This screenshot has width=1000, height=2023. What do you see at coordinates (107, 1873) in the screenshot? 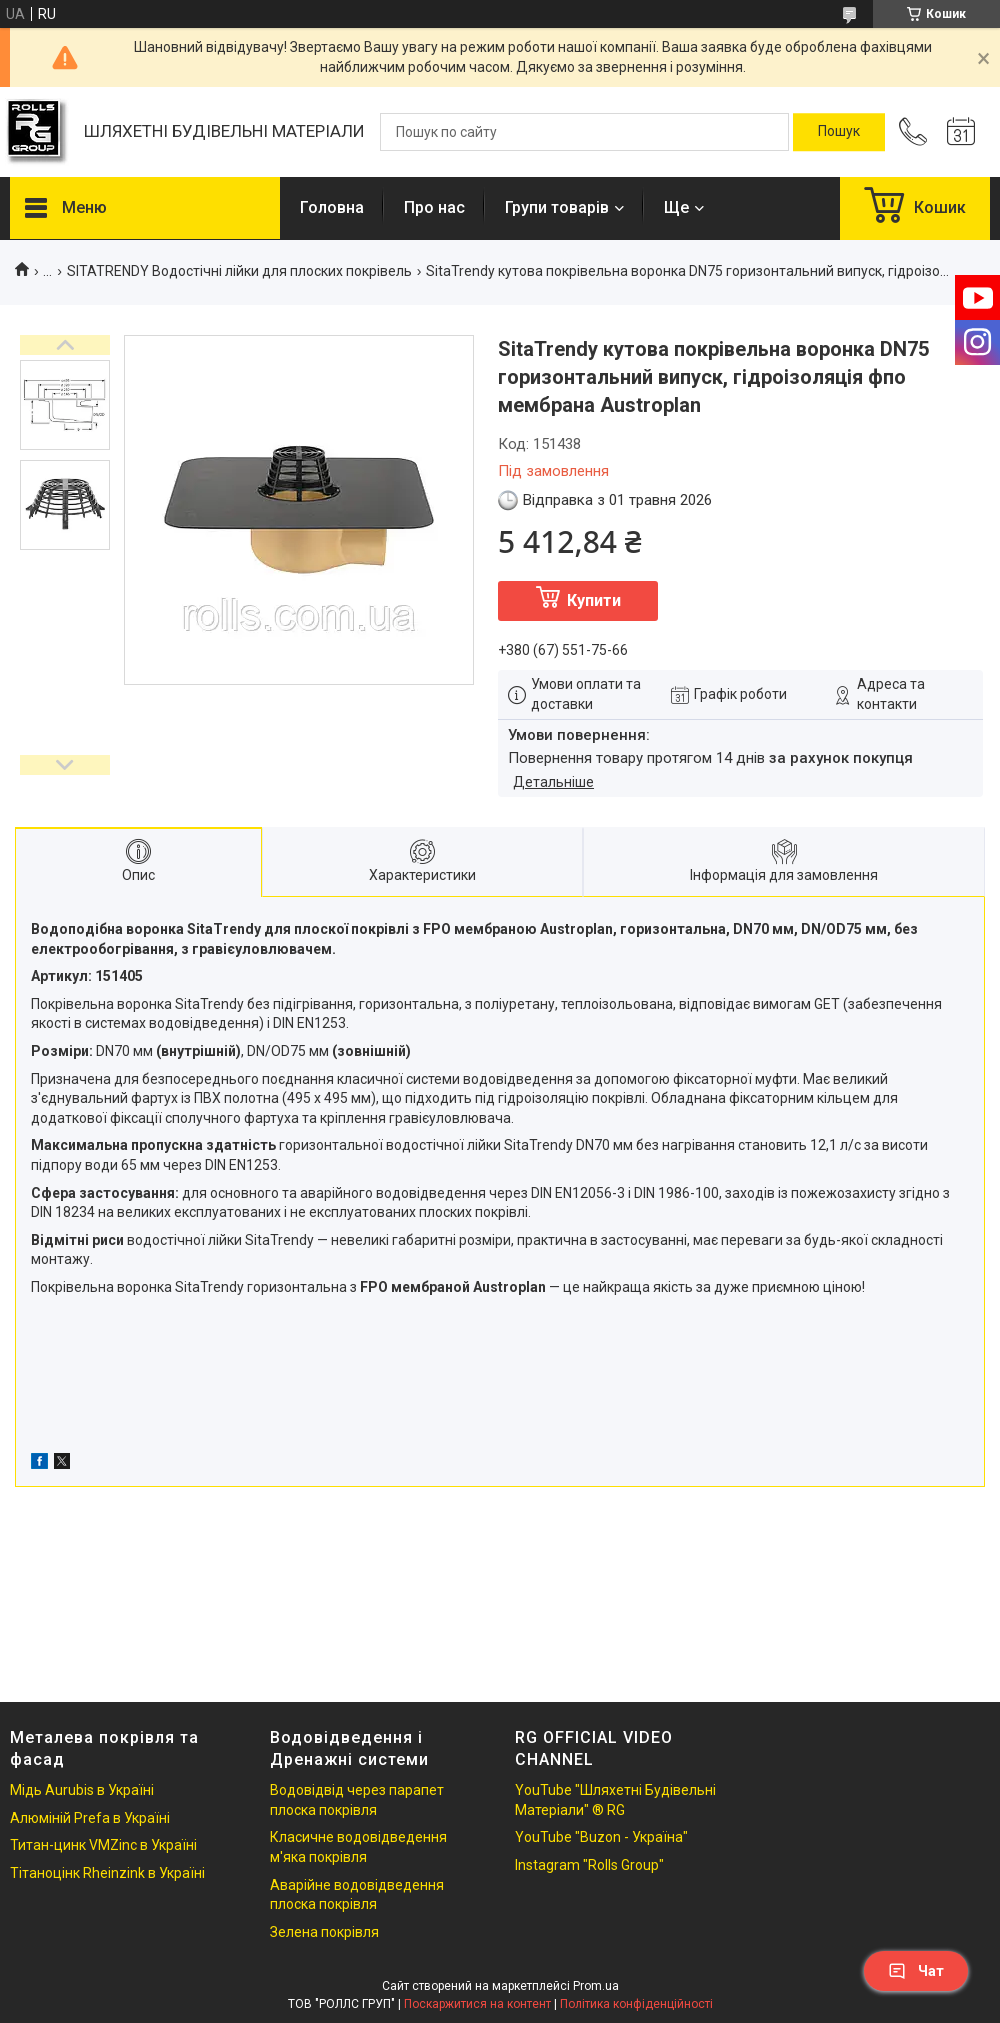
I see `Тітаноцінк Rheinzink в Україні` at bounding box center [107, 1873].